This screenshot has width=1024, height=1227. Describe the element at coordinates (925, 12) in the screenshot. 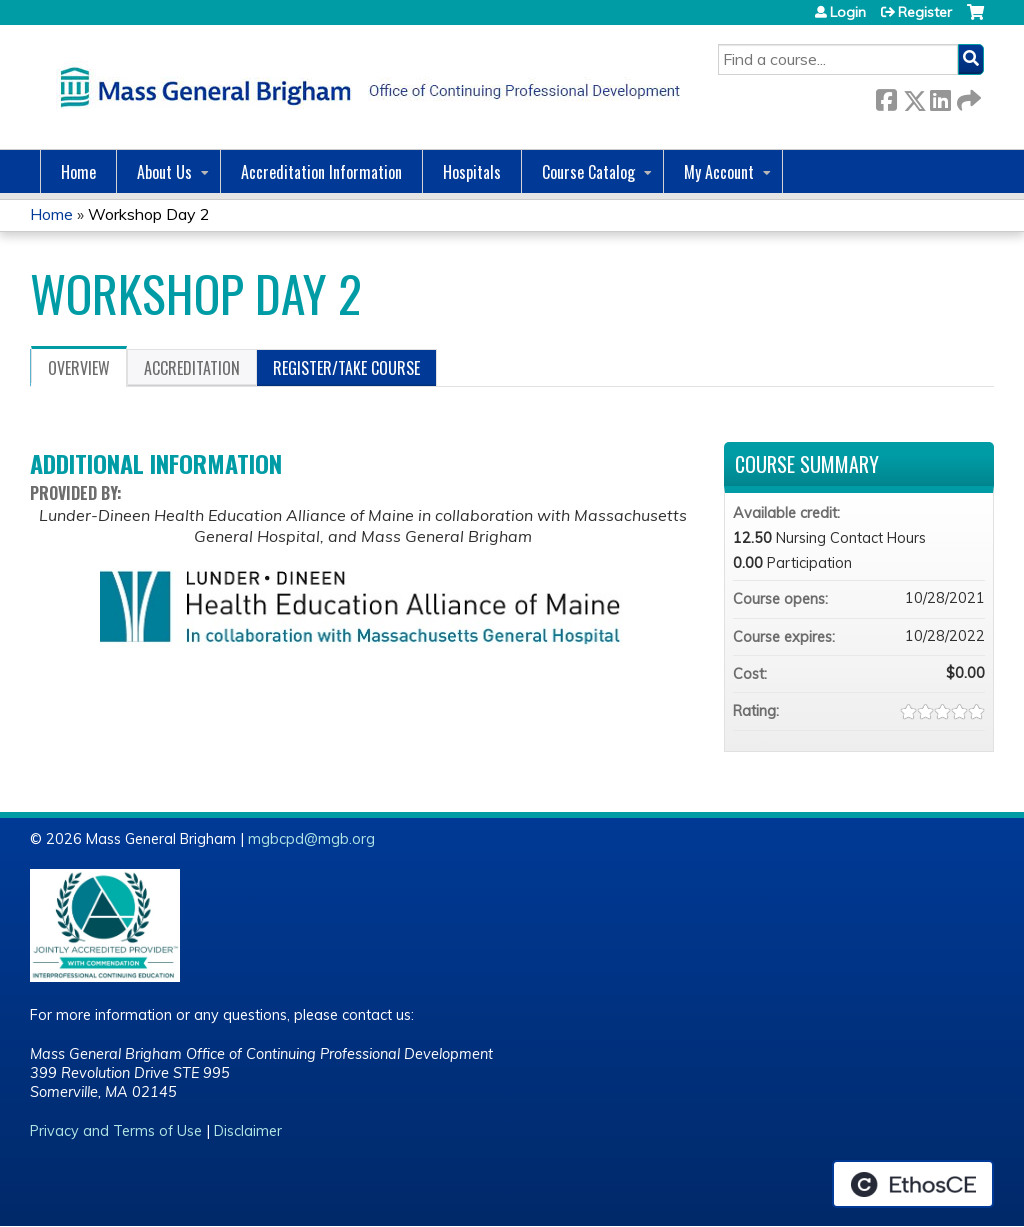

I see `Register` at that location.